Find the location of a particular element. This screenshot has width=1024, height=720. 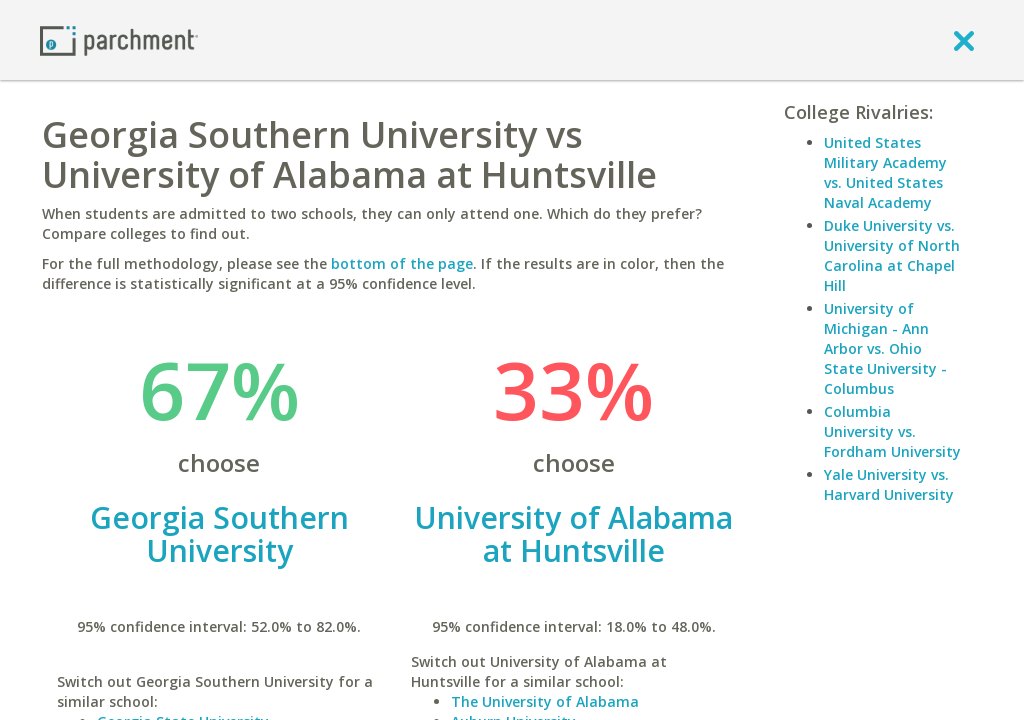

bottom of the page is located at coordinates (402, 263).